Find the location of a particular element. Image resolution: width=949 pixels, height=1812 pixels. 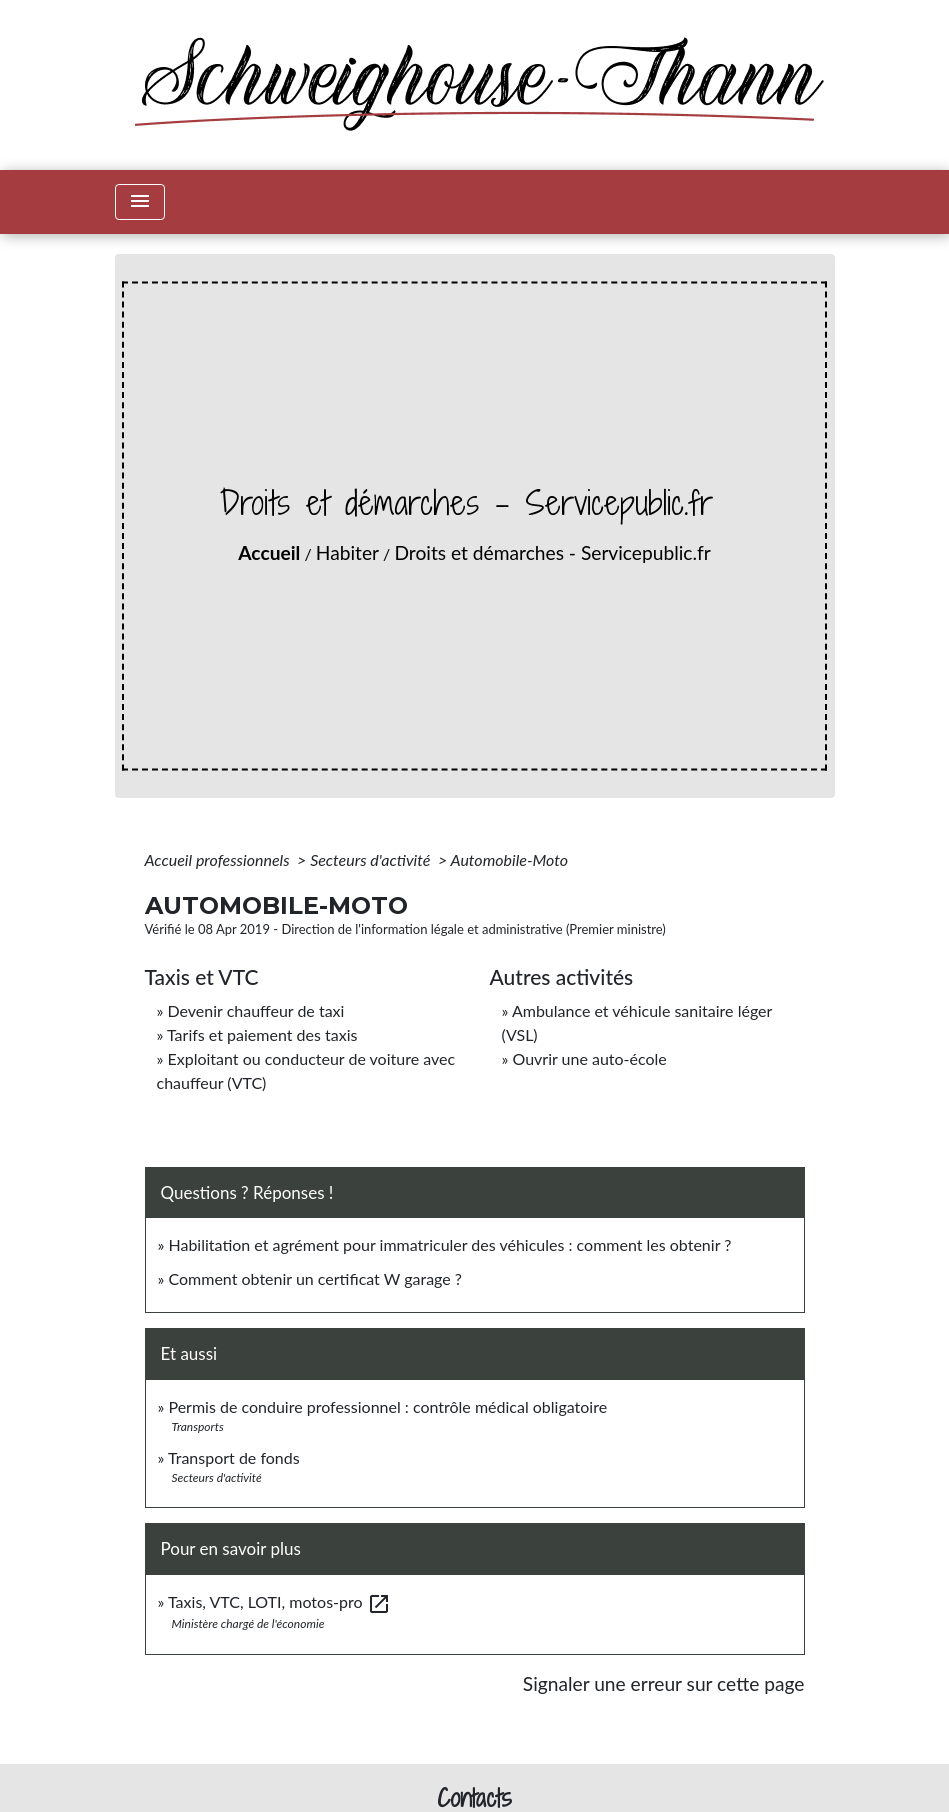

Droits et démarches - Servicepublic.fr is located at coordinates (552, 552).